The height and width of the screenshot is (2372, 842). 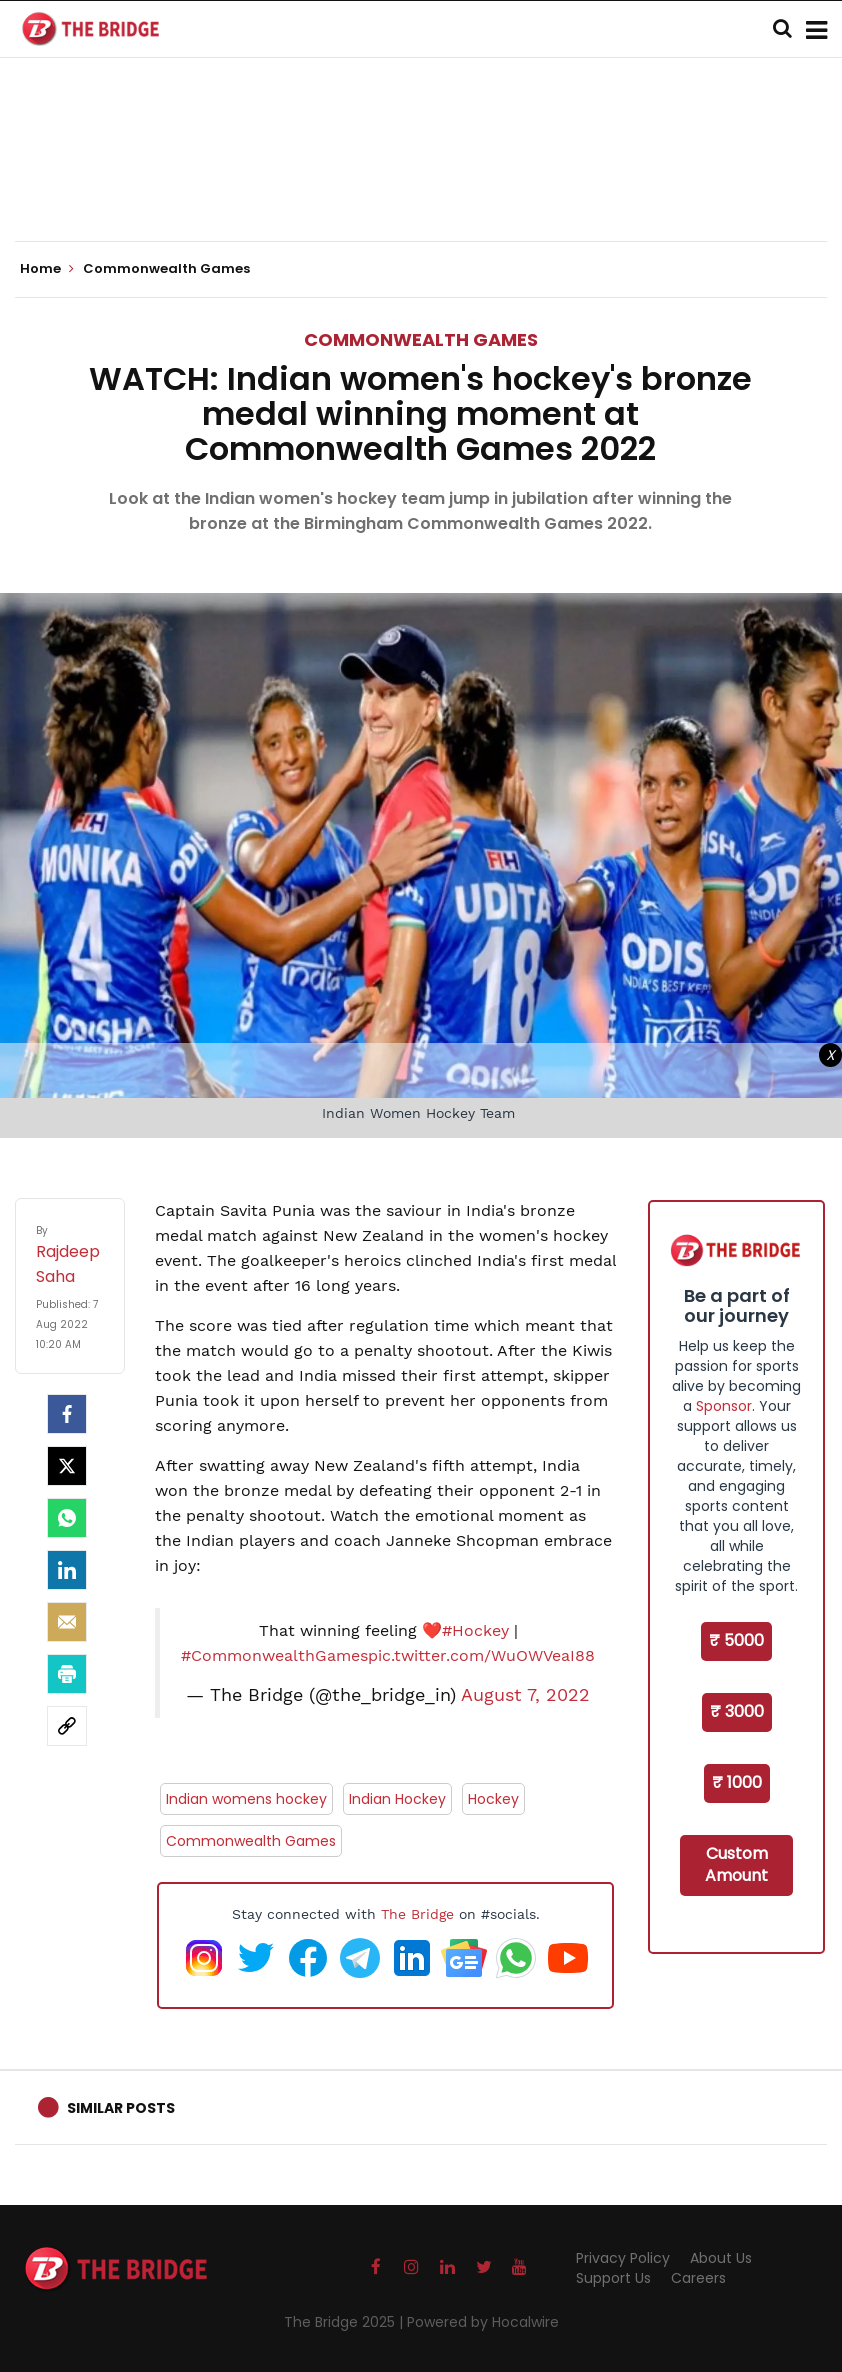 I want to click on Commonwealth Games, so click(x=421, y=339).